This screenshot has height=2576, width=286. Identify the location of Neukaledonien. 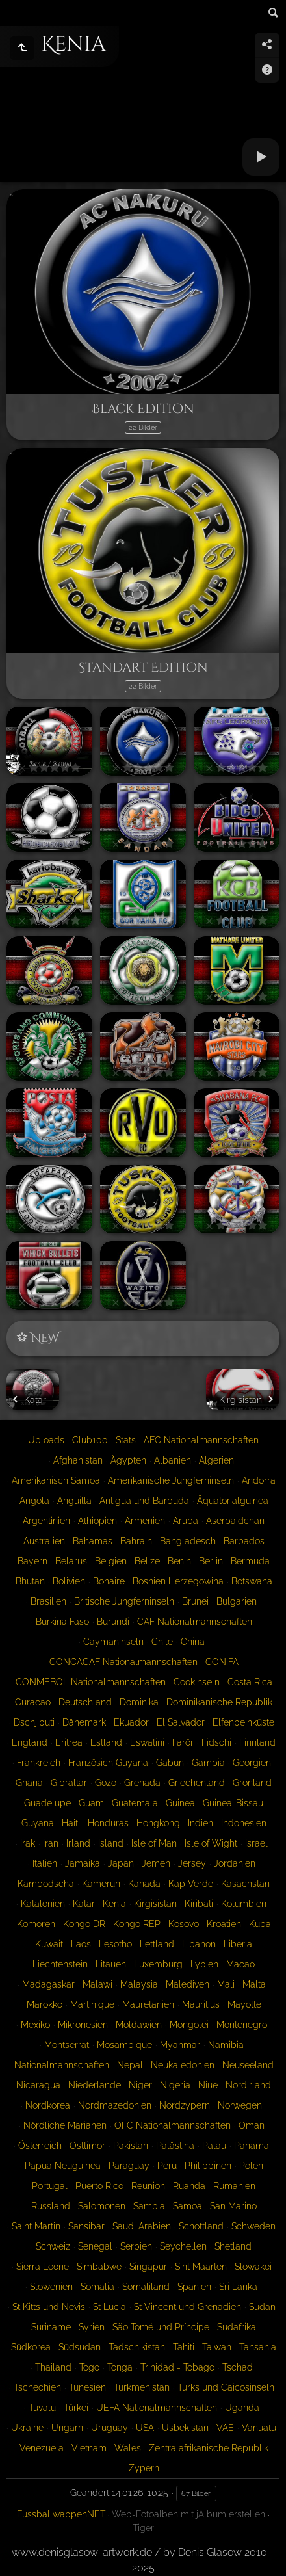
(182, 2065).